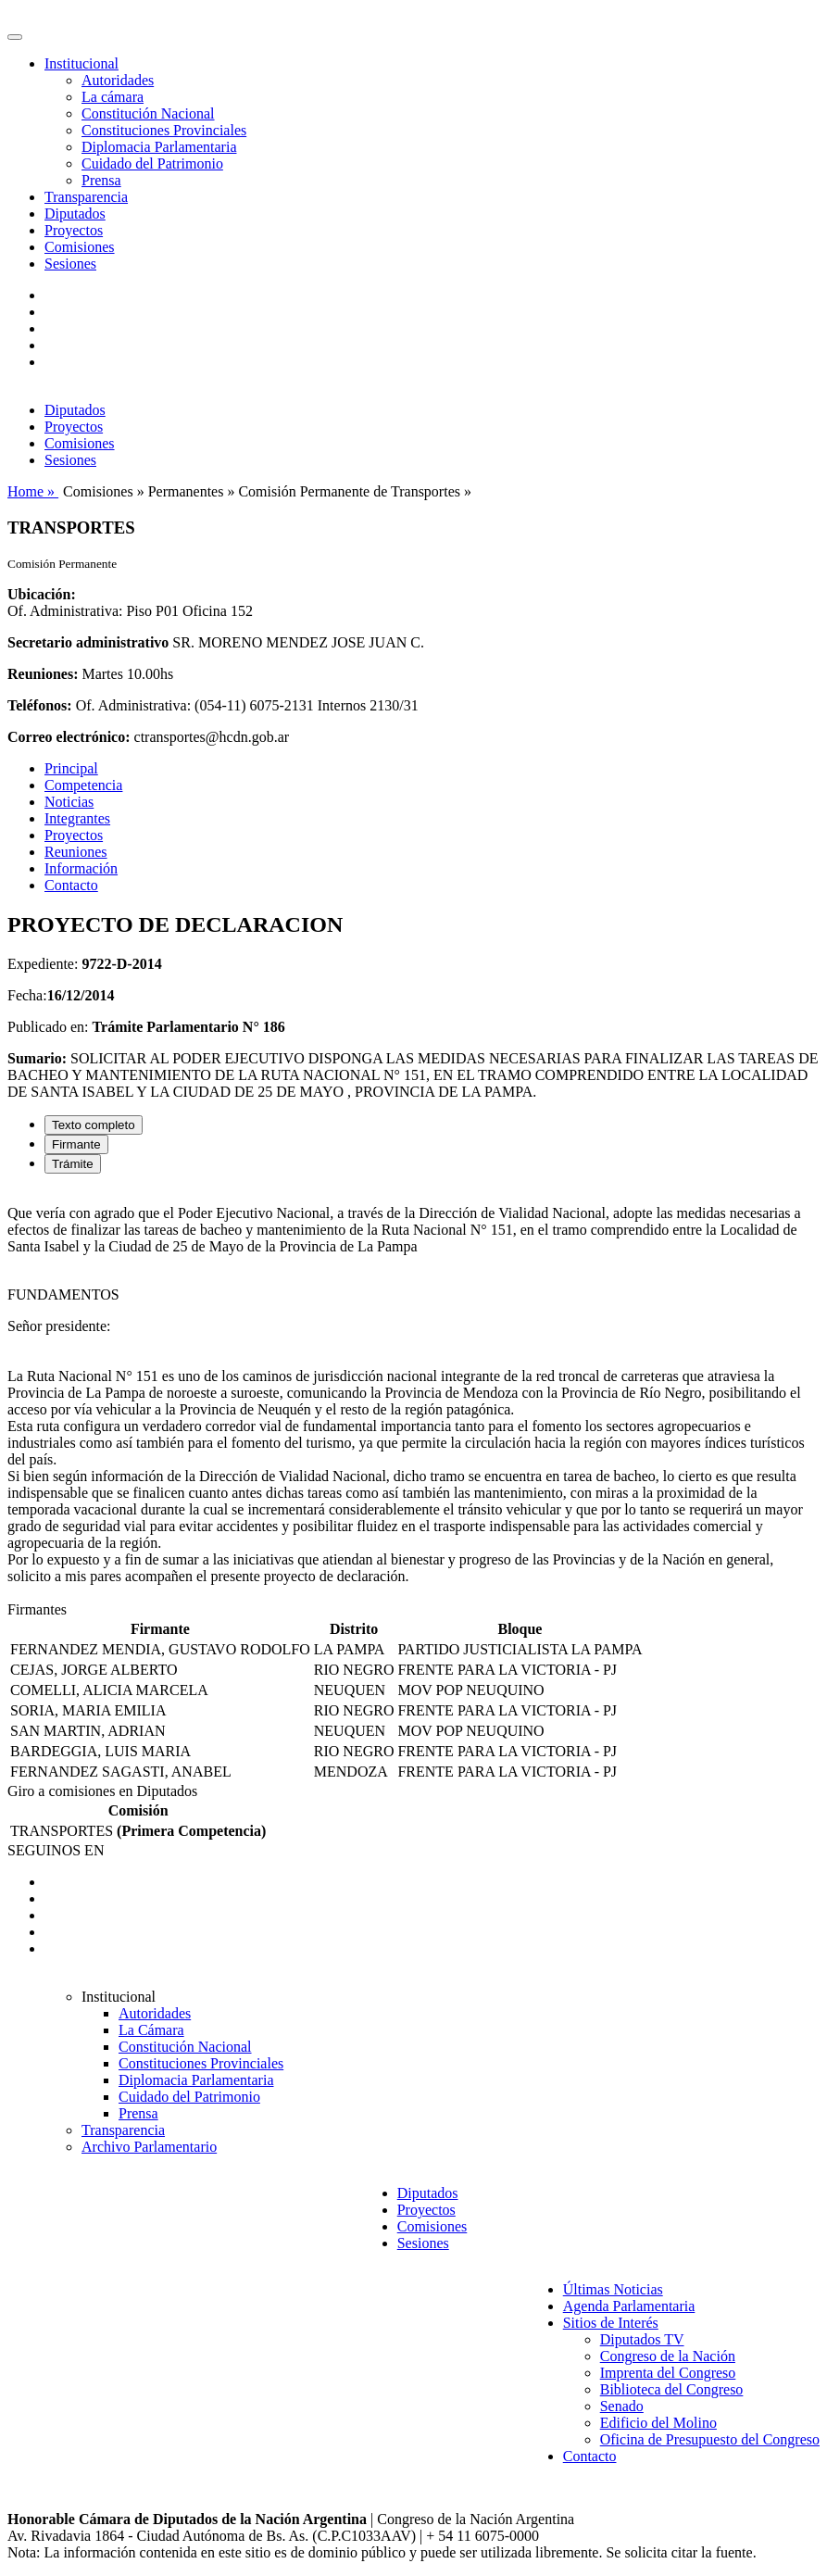 The image size is (827, 2576). What do you see at coordinates (73, 230) in the screenshot?
I see `Proyectos` at bounding box center [73, 230].